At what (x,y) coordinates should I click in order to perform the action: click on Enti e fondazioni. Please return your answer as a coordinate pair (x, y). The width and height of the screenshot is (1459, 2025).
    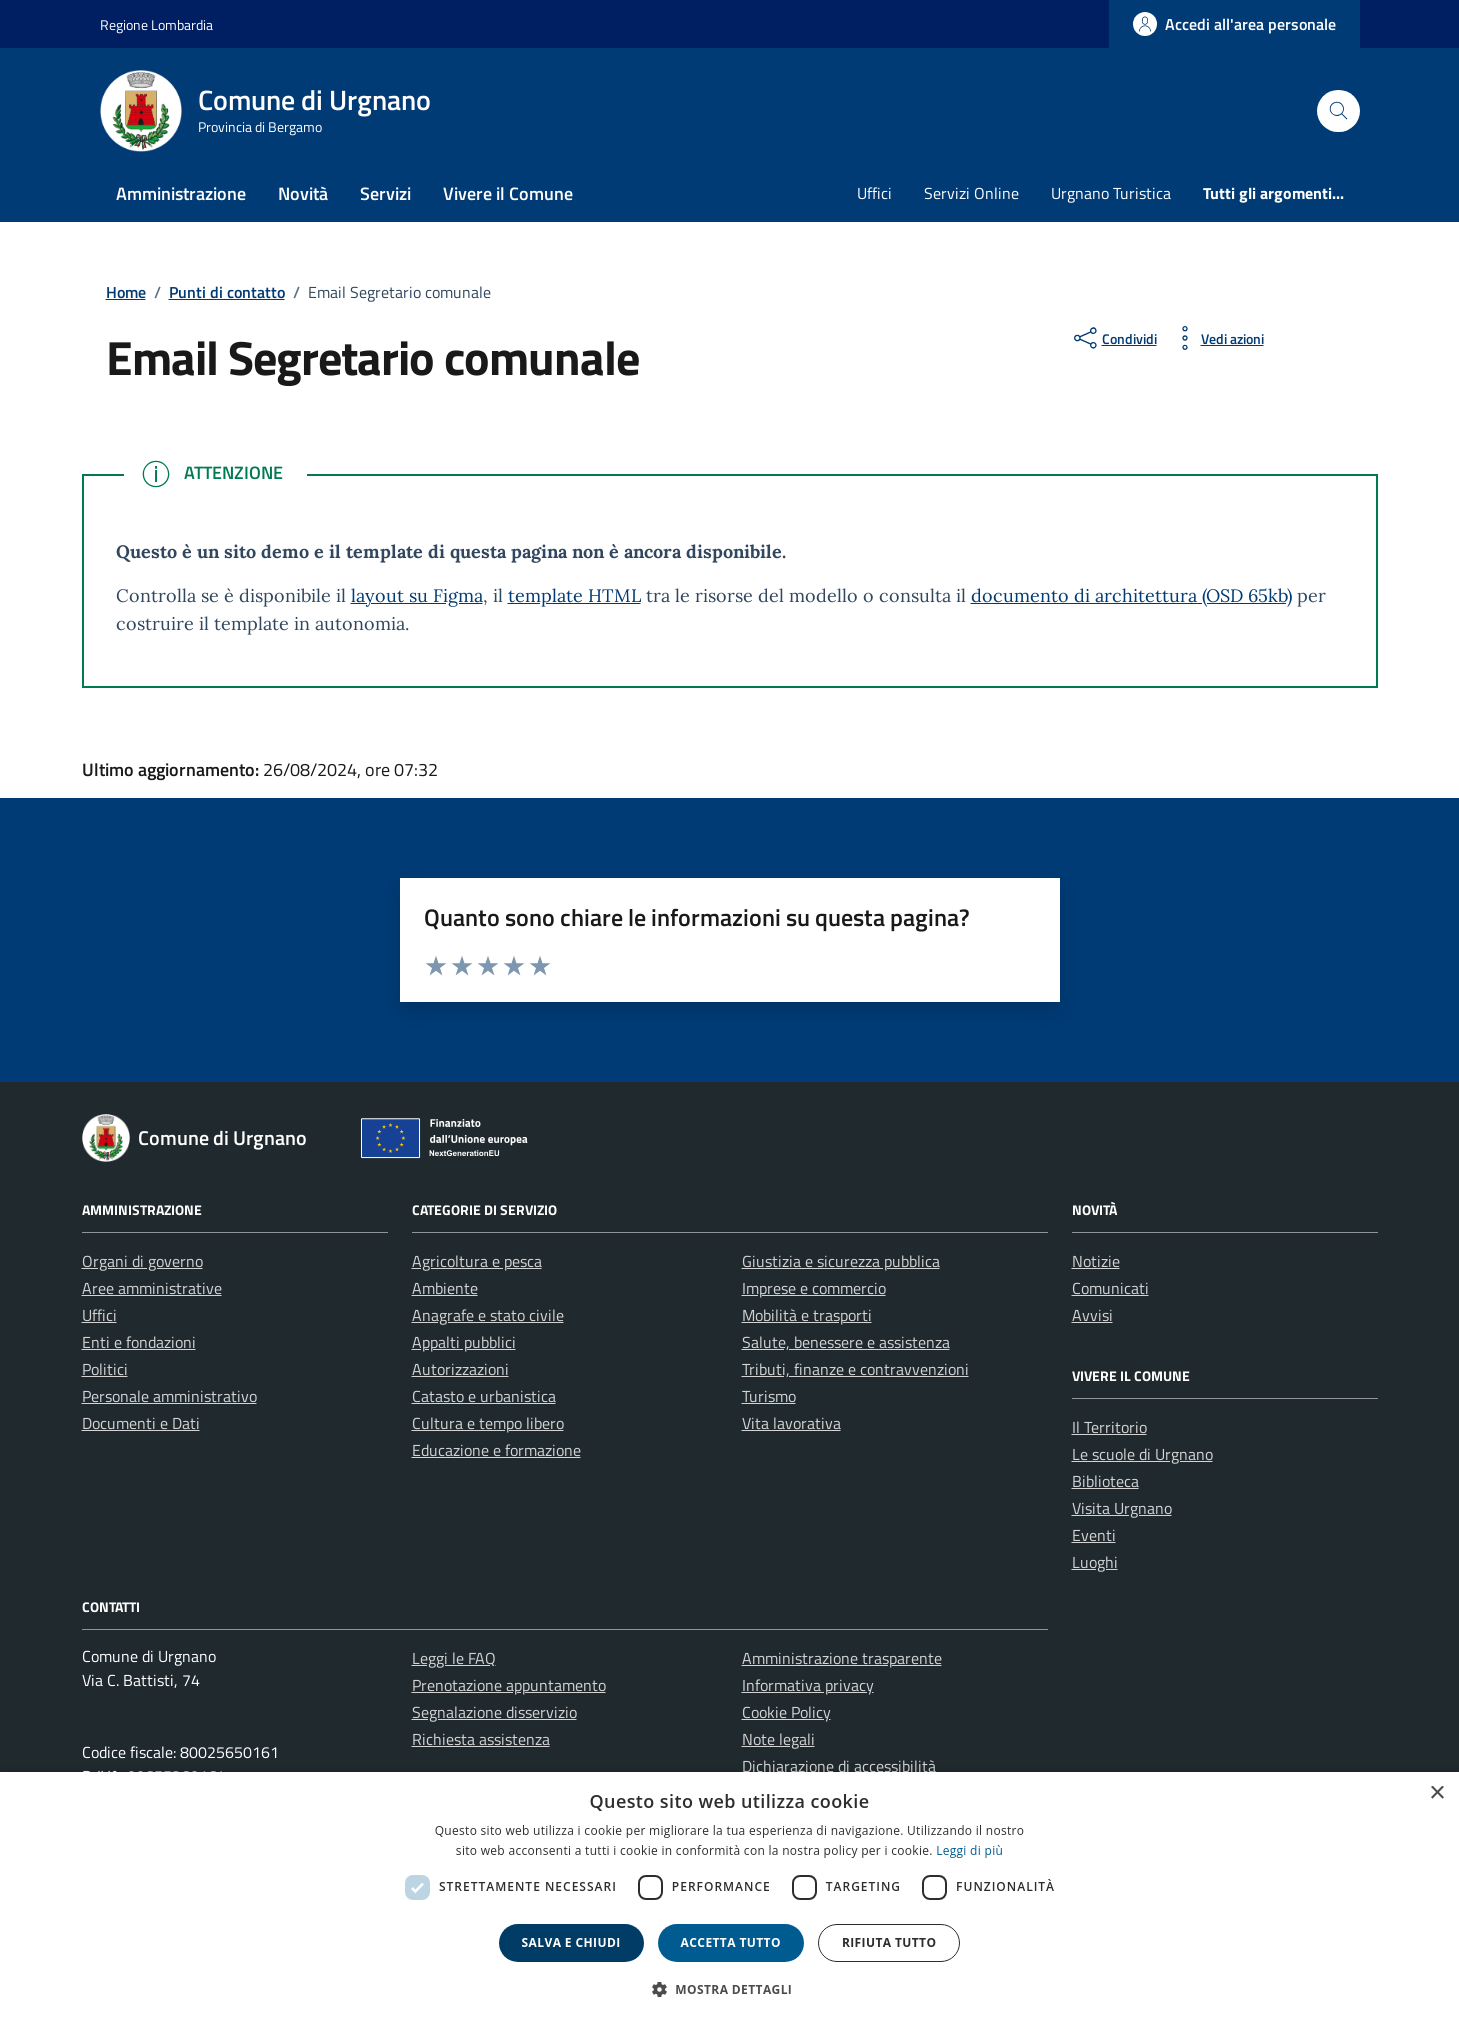
    Looking at the image, I should click on (139, 1342).